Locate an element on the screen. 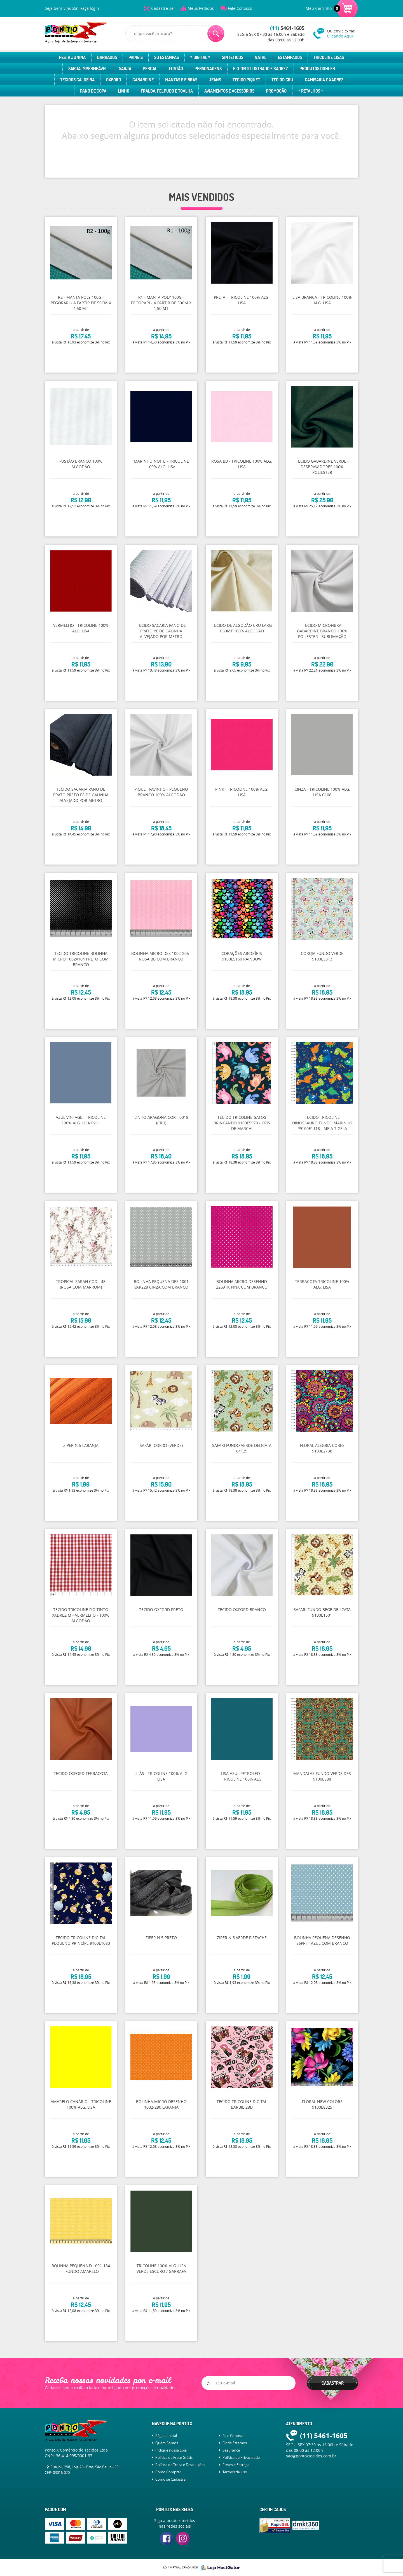 This screenshot has height=2576, width=403. Tecido Cru is located at coordinates (282, 80).